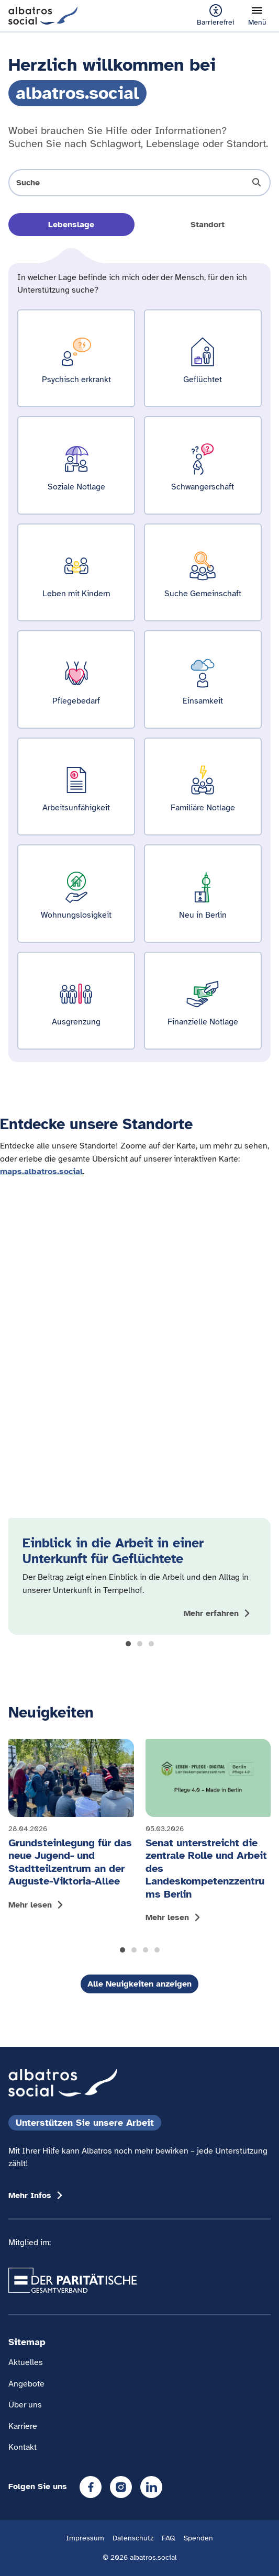 Image resolution: width=279 pixels, height=2576 pixels. Describe the element at coordinates (133, 2537) in the screenshot. I see `Datenschutz` at that location.